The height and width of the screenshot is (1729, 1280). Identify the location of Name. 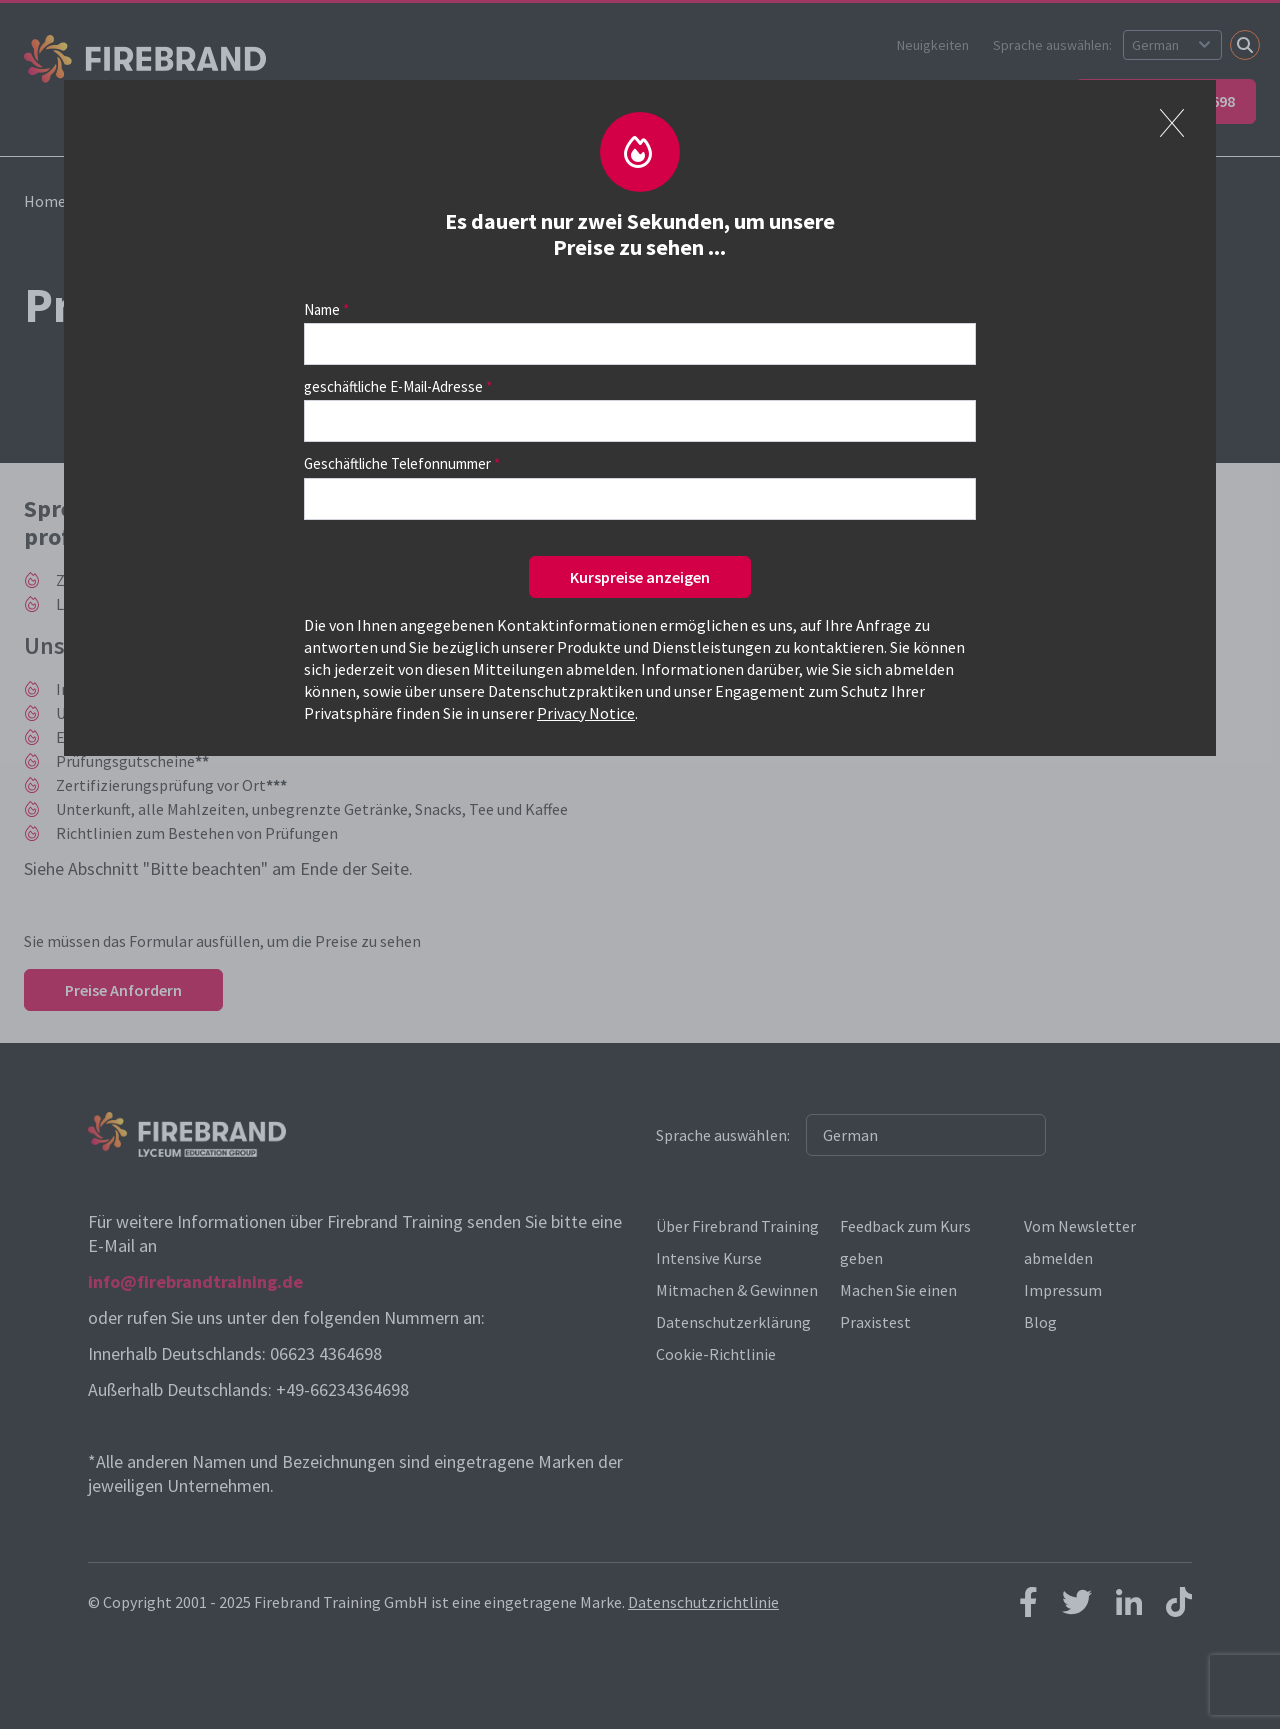
(322, 309).